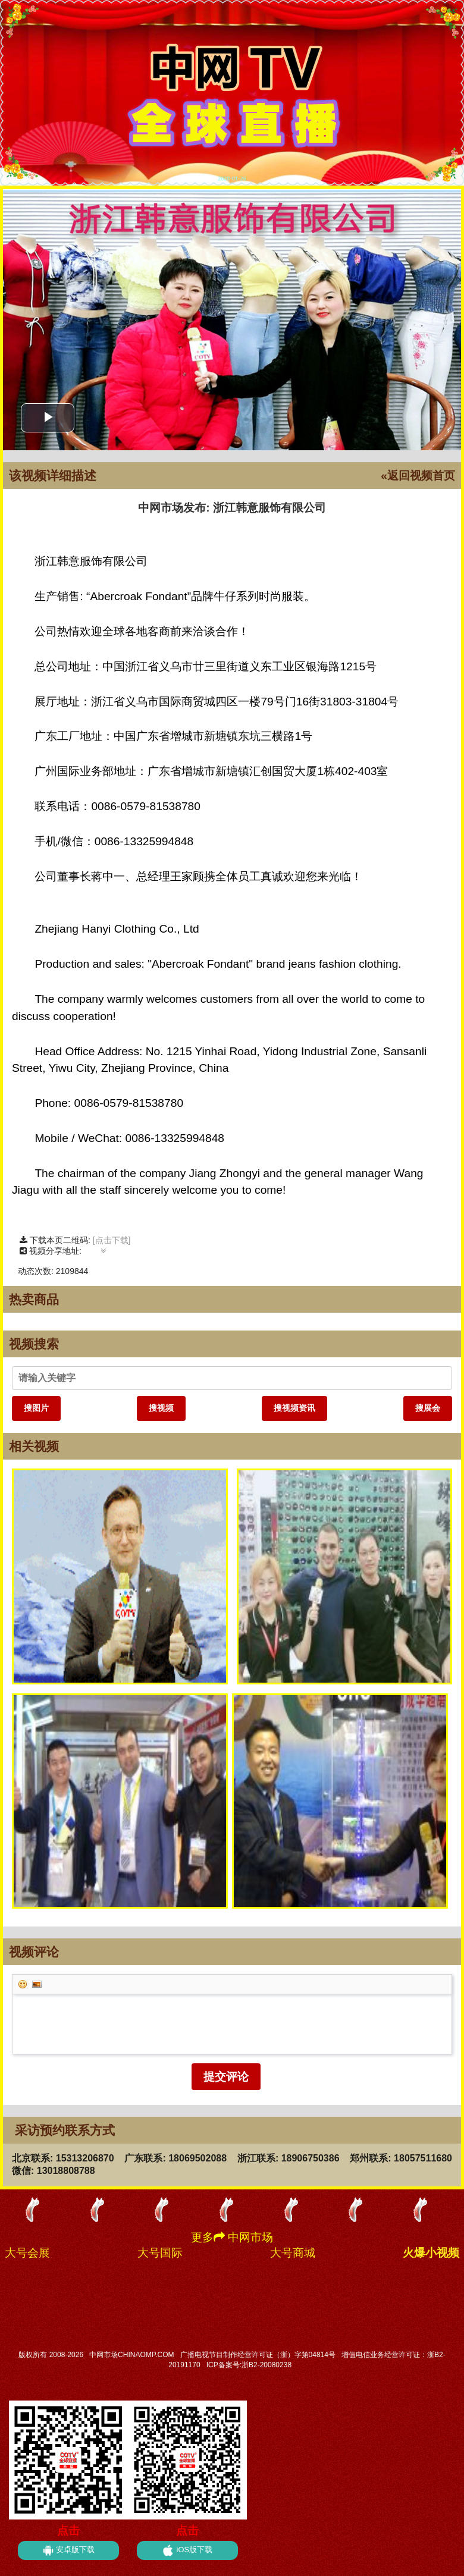 Image resolution: width=464 pixels, height=2576 pixels. I want to click on [点击下载], so click(112, 1240).